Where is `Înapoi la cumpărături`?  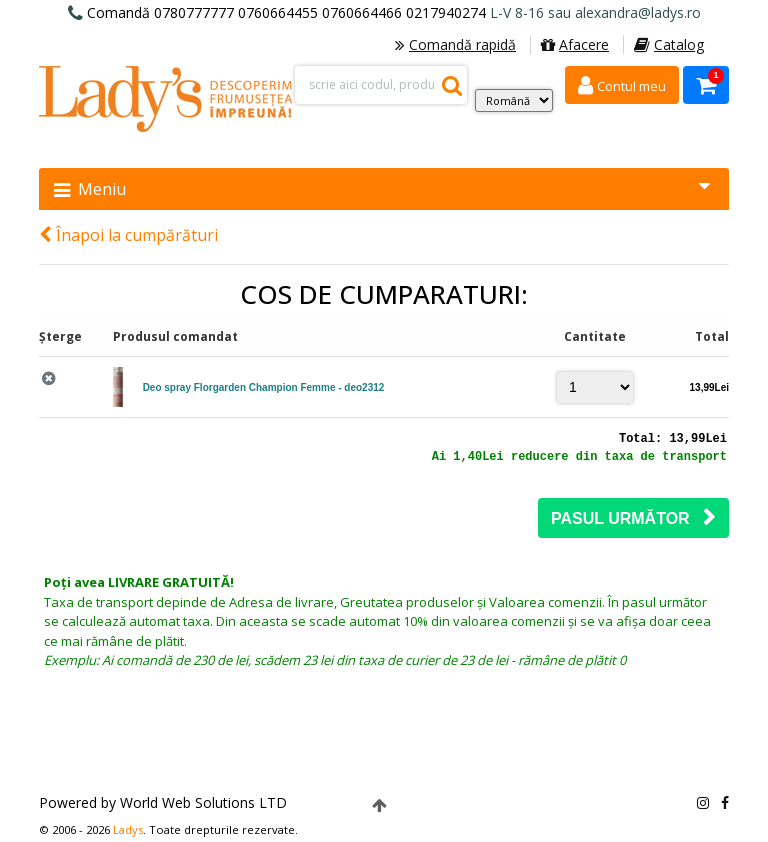
Înapoi la cumpărături is located at coordinates (128, 235).